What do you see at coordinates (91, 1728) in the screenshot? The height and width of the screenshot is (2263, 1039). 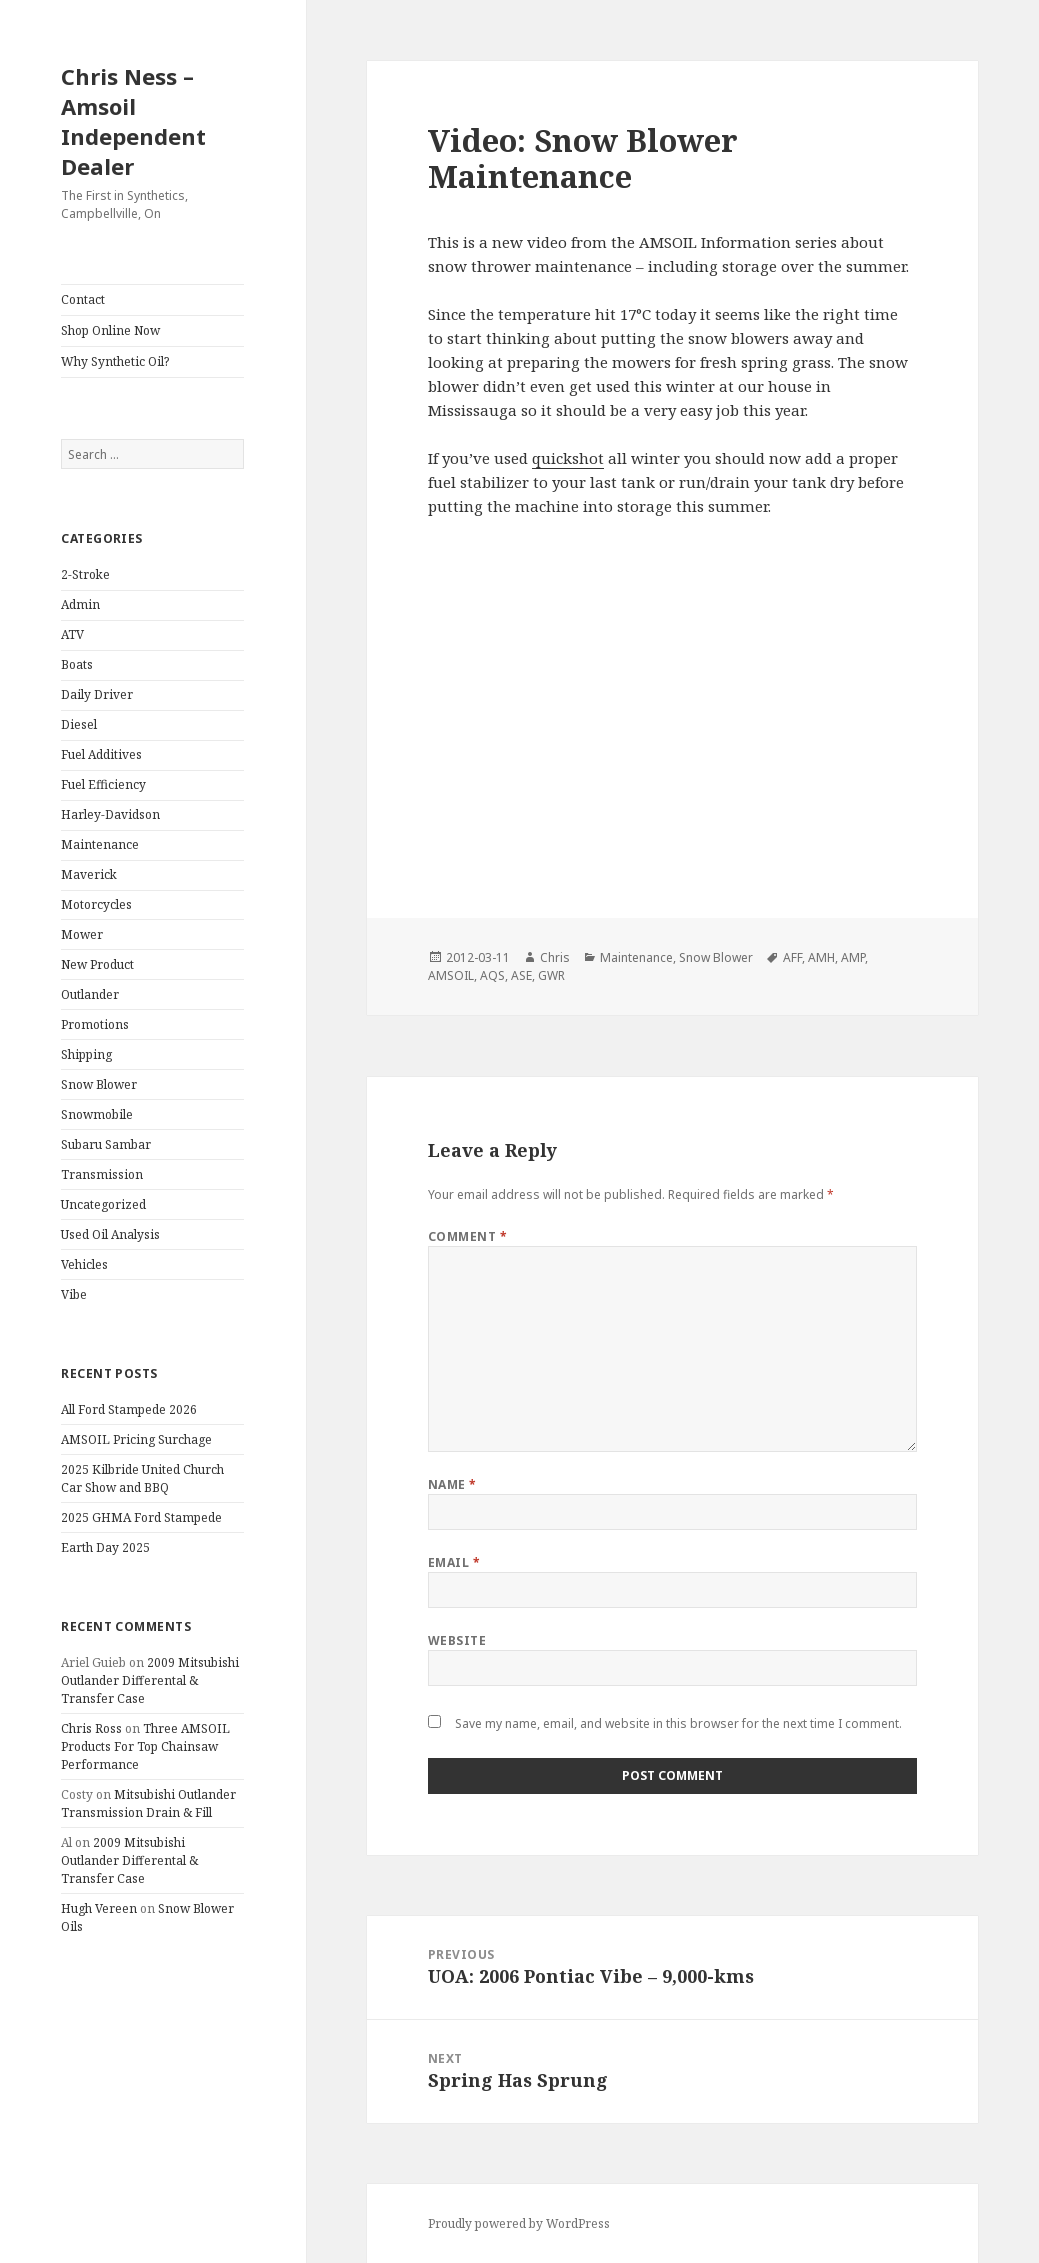 I see `Chris Ross` at bounding box center [91, 1728].